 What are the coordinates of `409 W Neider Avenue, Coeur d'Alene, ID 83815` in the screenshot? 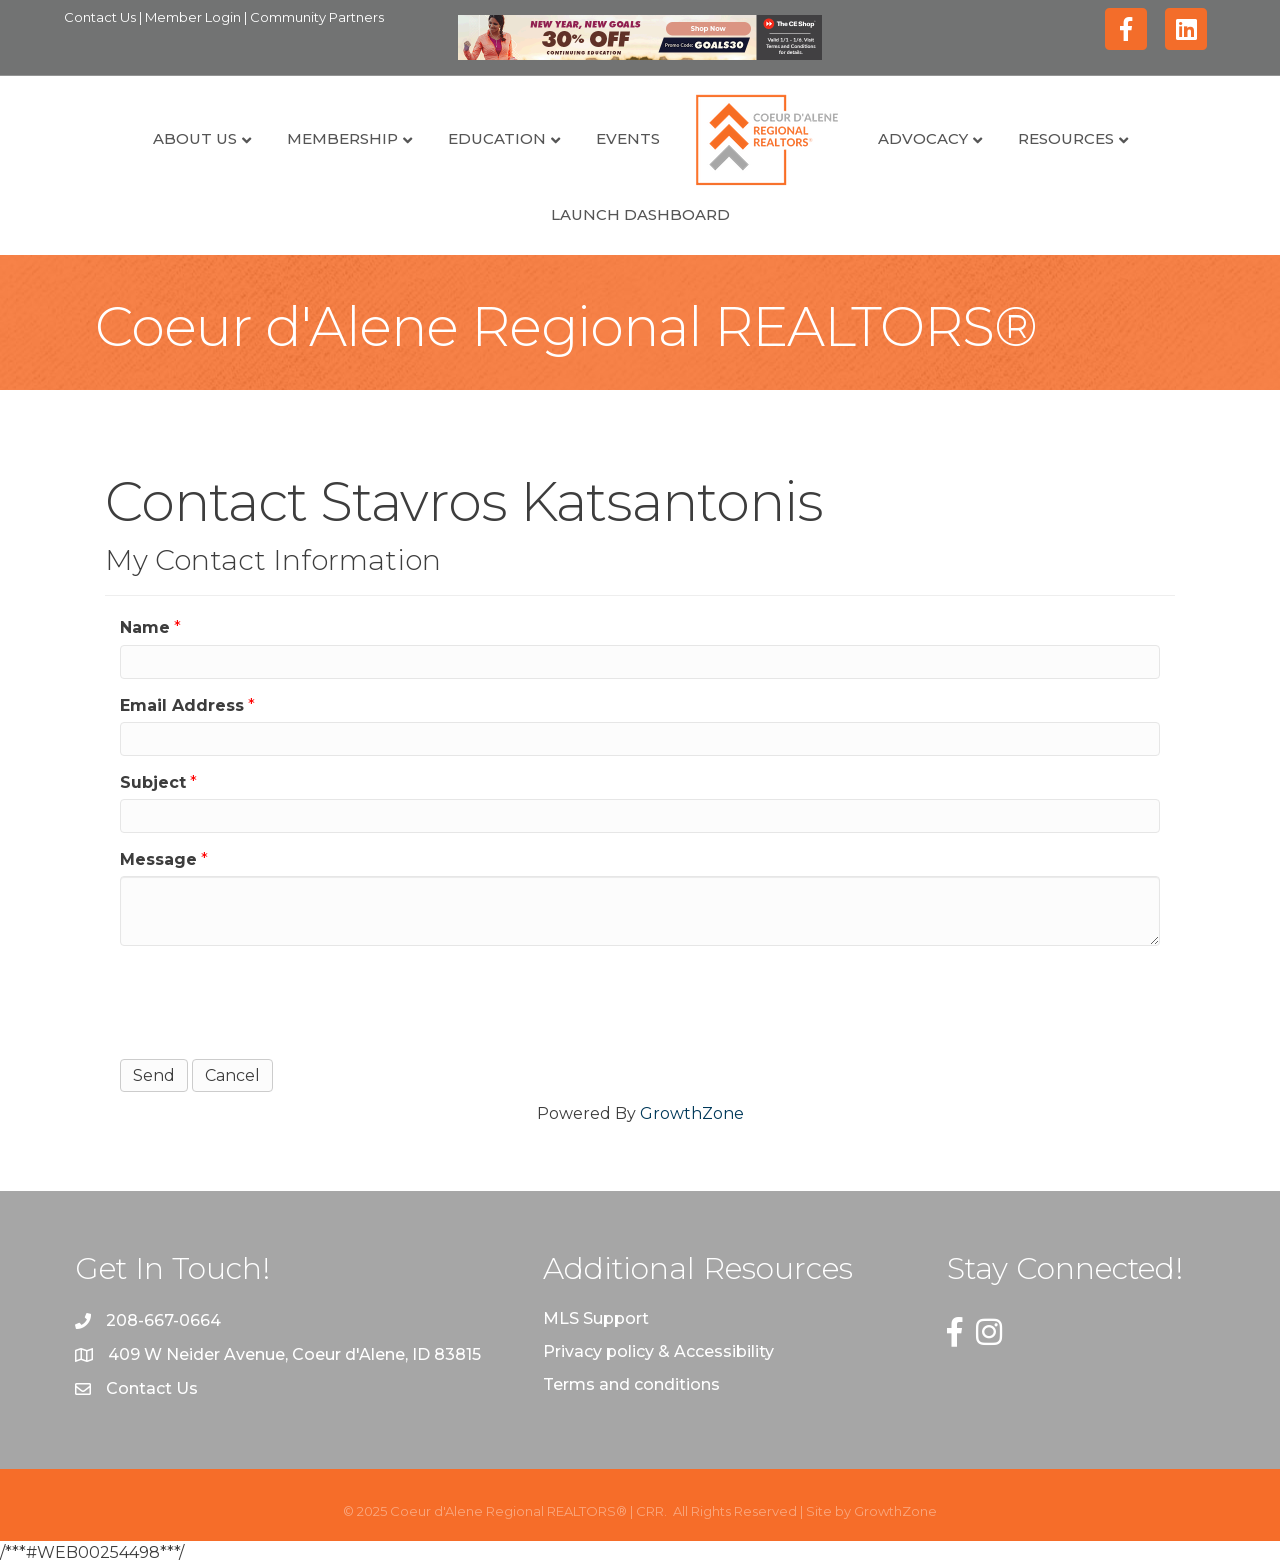 It's located at (294, 1354).